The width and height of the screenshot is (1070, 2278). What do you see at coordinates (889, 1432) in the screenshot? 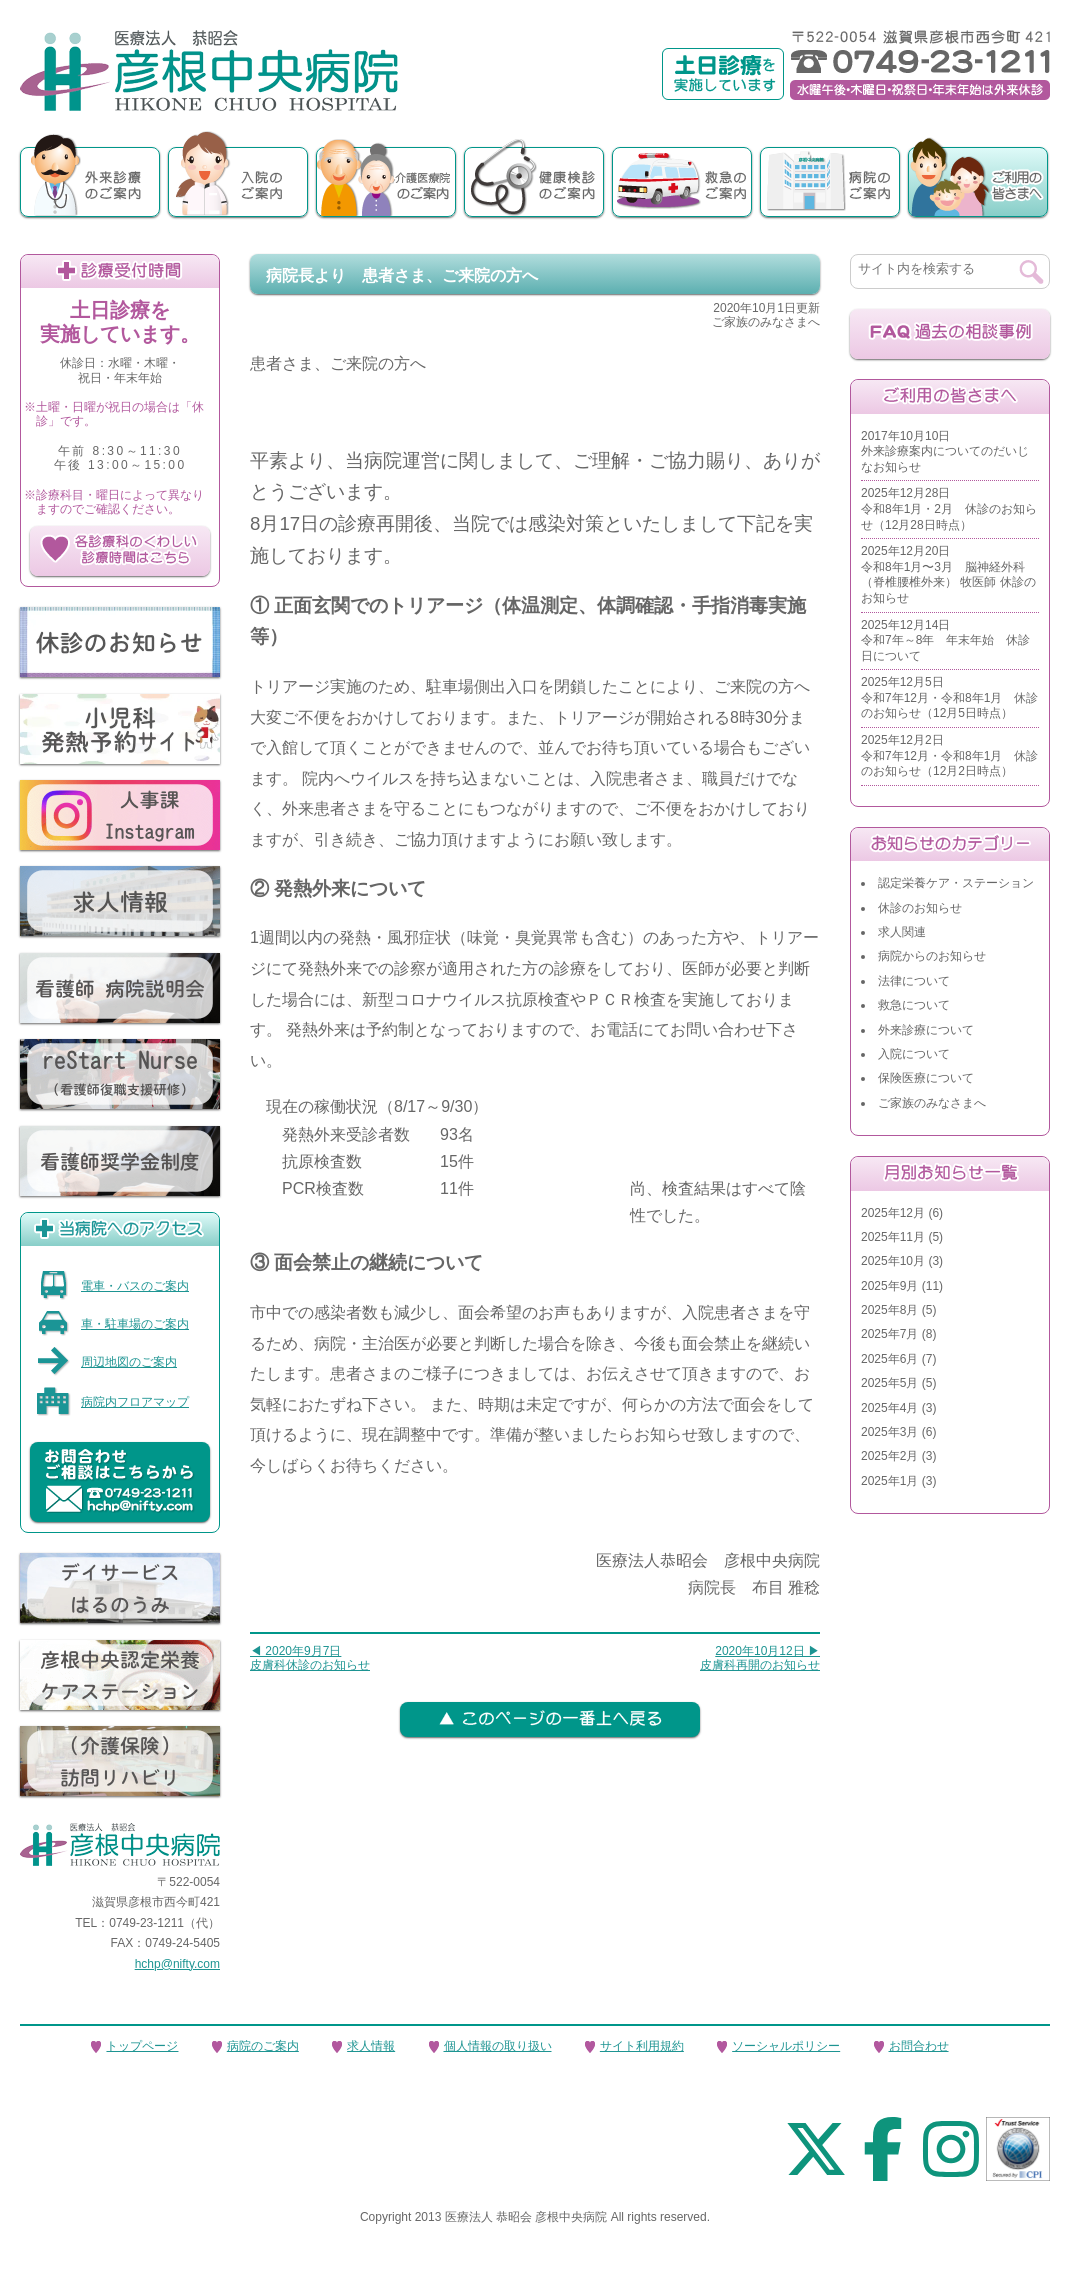
I see `2025年3月` at bounding box center [889, 1432].